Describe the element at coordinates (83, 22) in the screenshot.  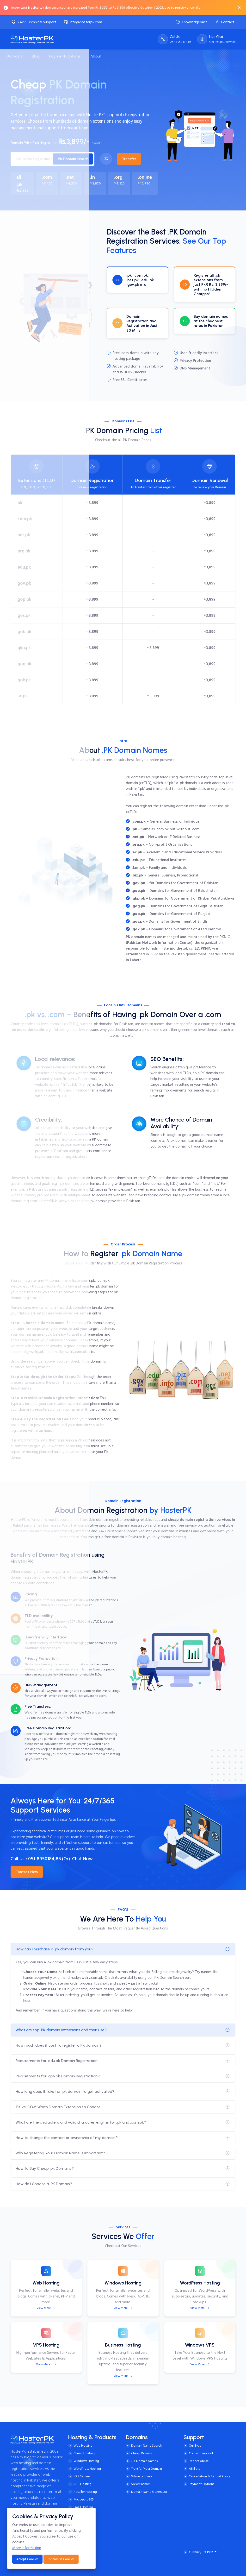
I see `info@hosterpk.com` at that location.